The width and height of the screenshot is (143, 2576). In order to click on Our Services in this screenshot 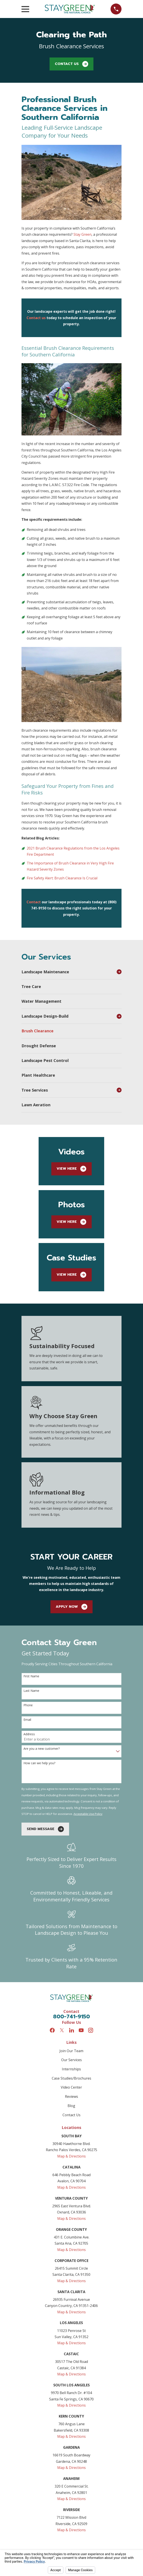, I will do `click(71, 2059)`.